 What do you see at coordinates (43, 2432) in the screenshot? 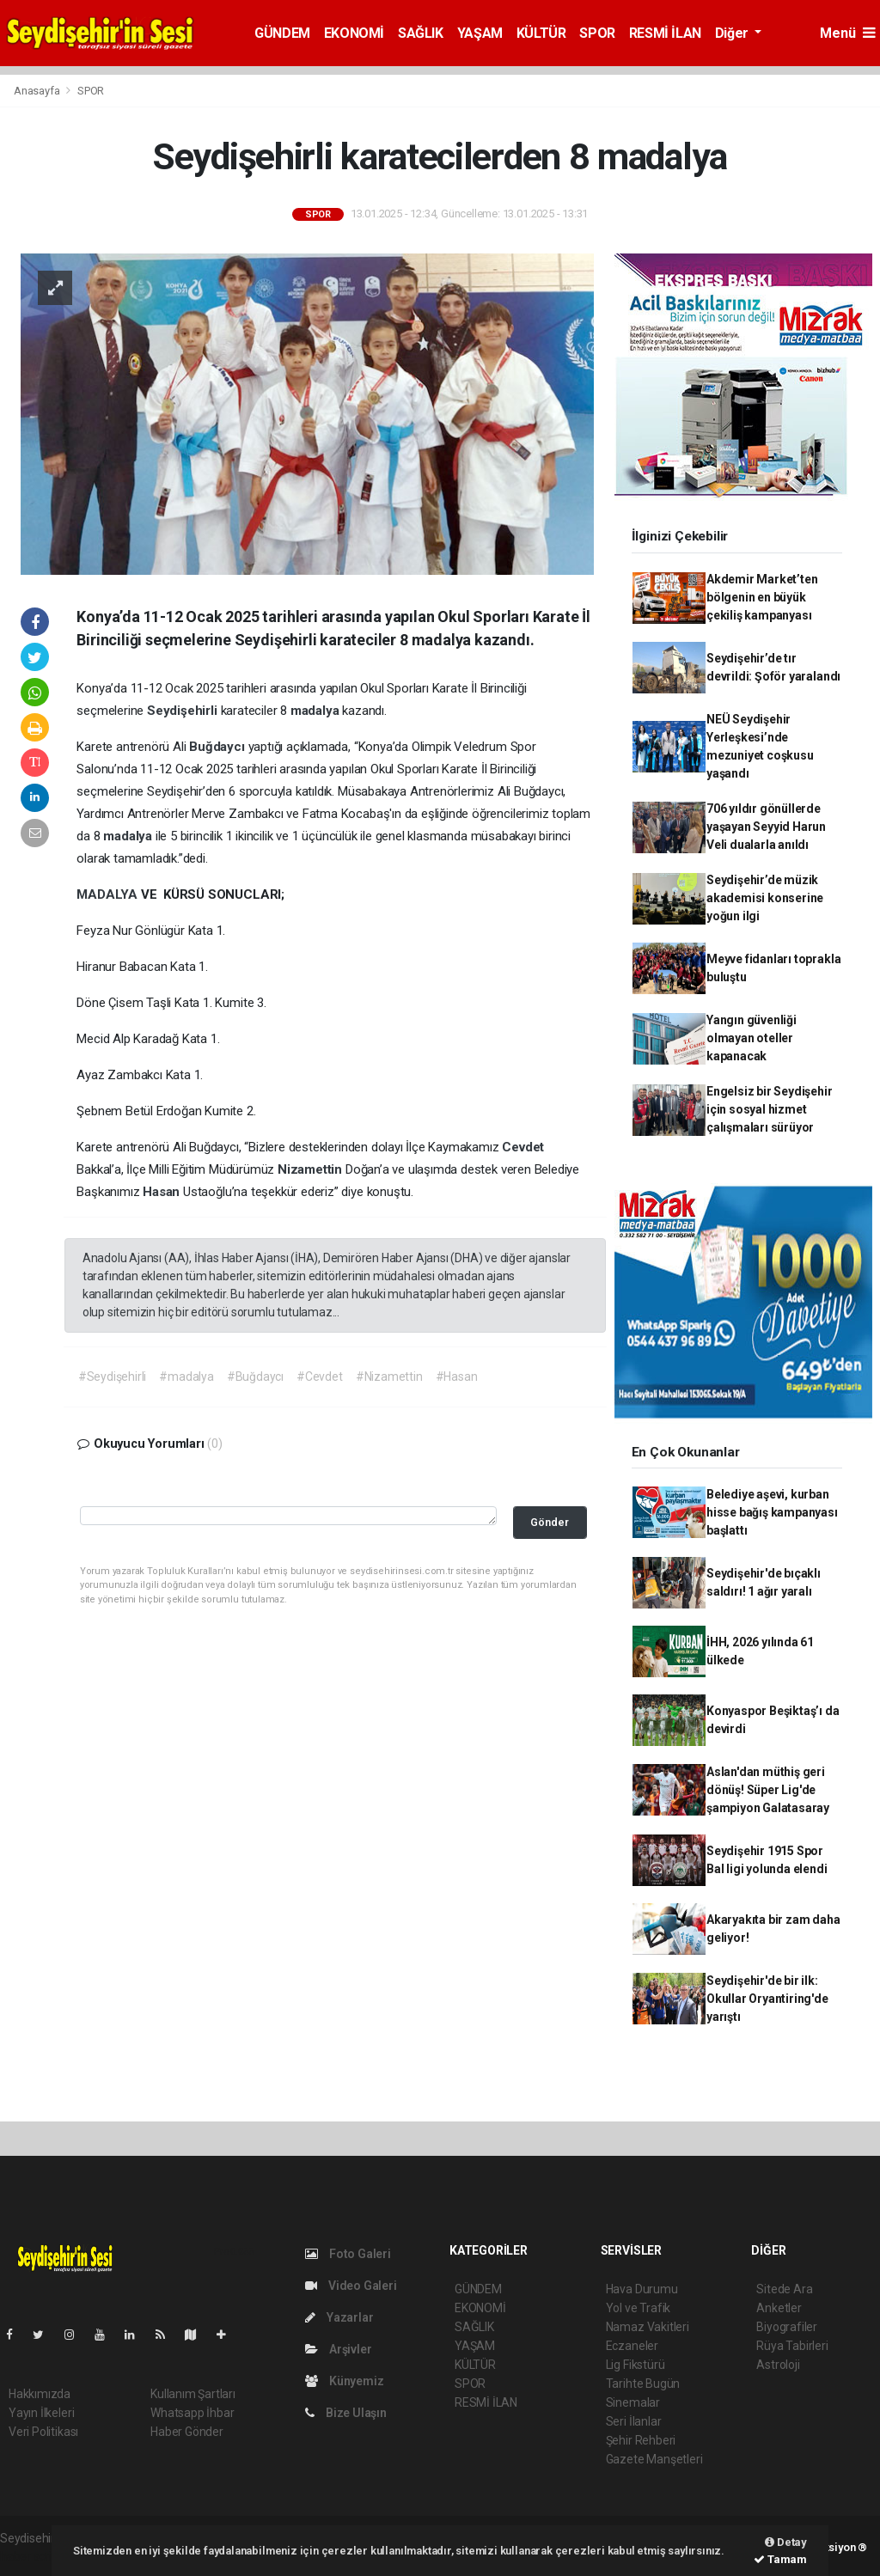
I see `Veri Politikası` at bounding box center [43, 2432].